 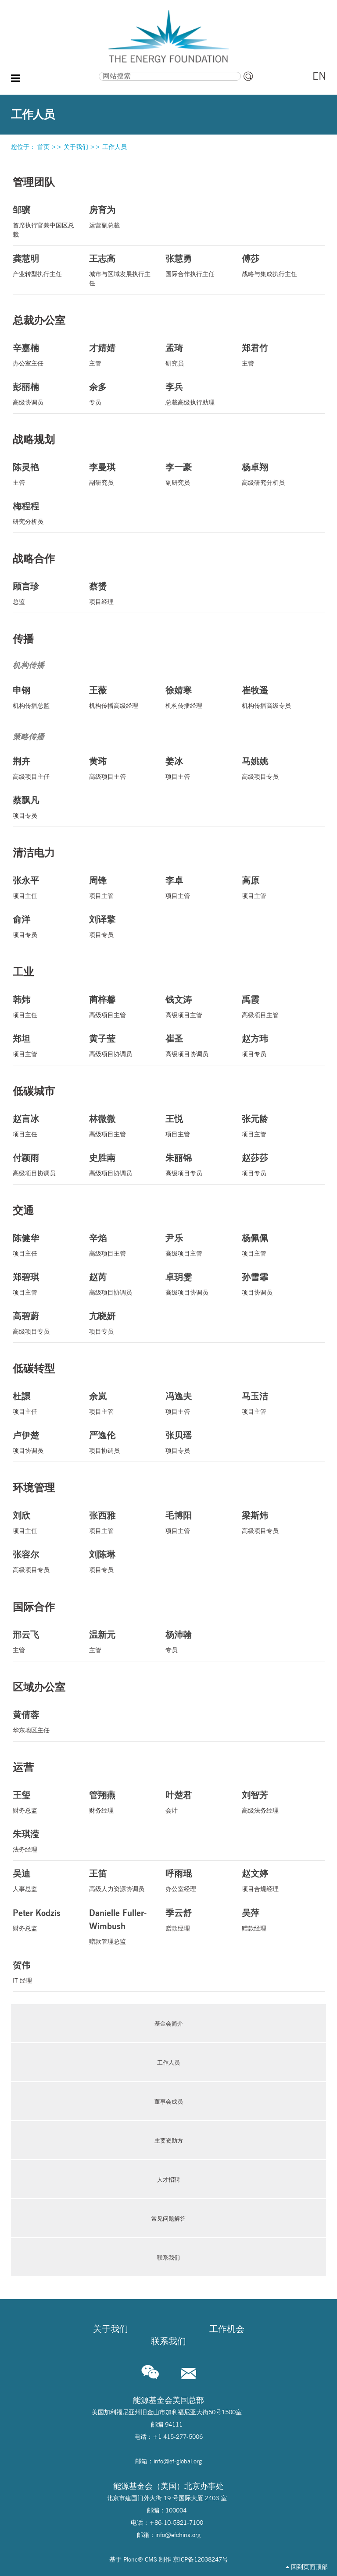 What do you see at coordinates (44, 697) in the screenshot?
I see `机构传播总监` at bounding box center [44, 697].